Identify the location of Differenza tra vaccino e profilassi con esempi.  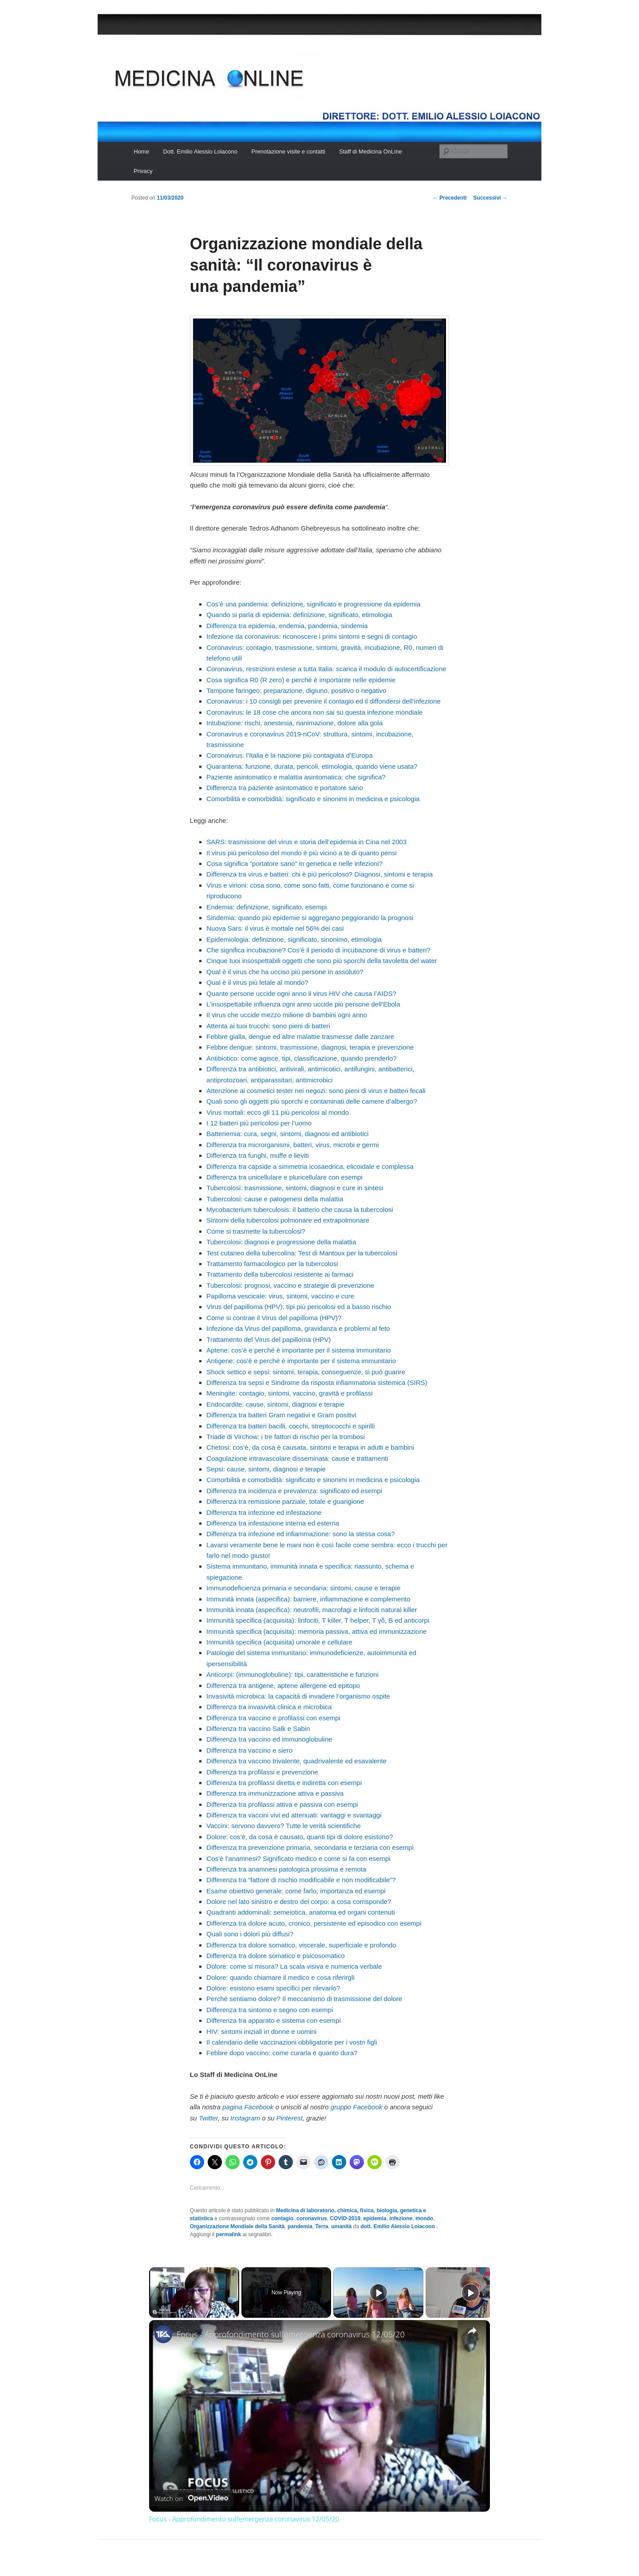
(273, 1718).